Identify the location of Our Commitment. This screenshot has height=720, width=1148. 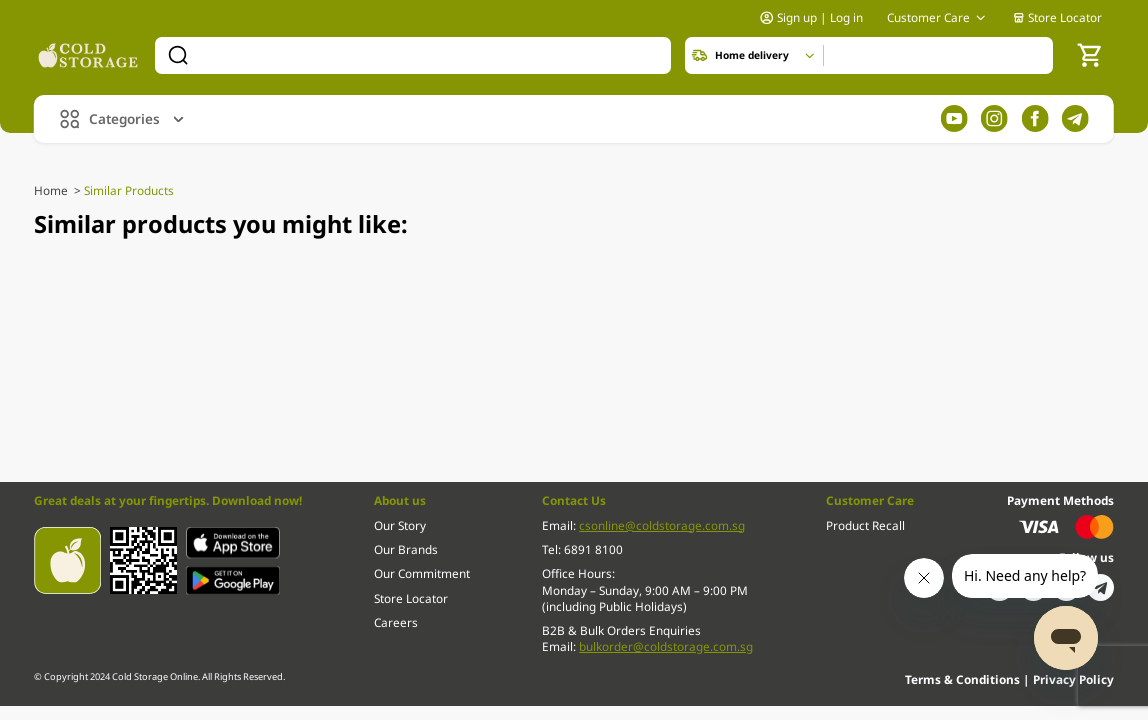
(422, 573).